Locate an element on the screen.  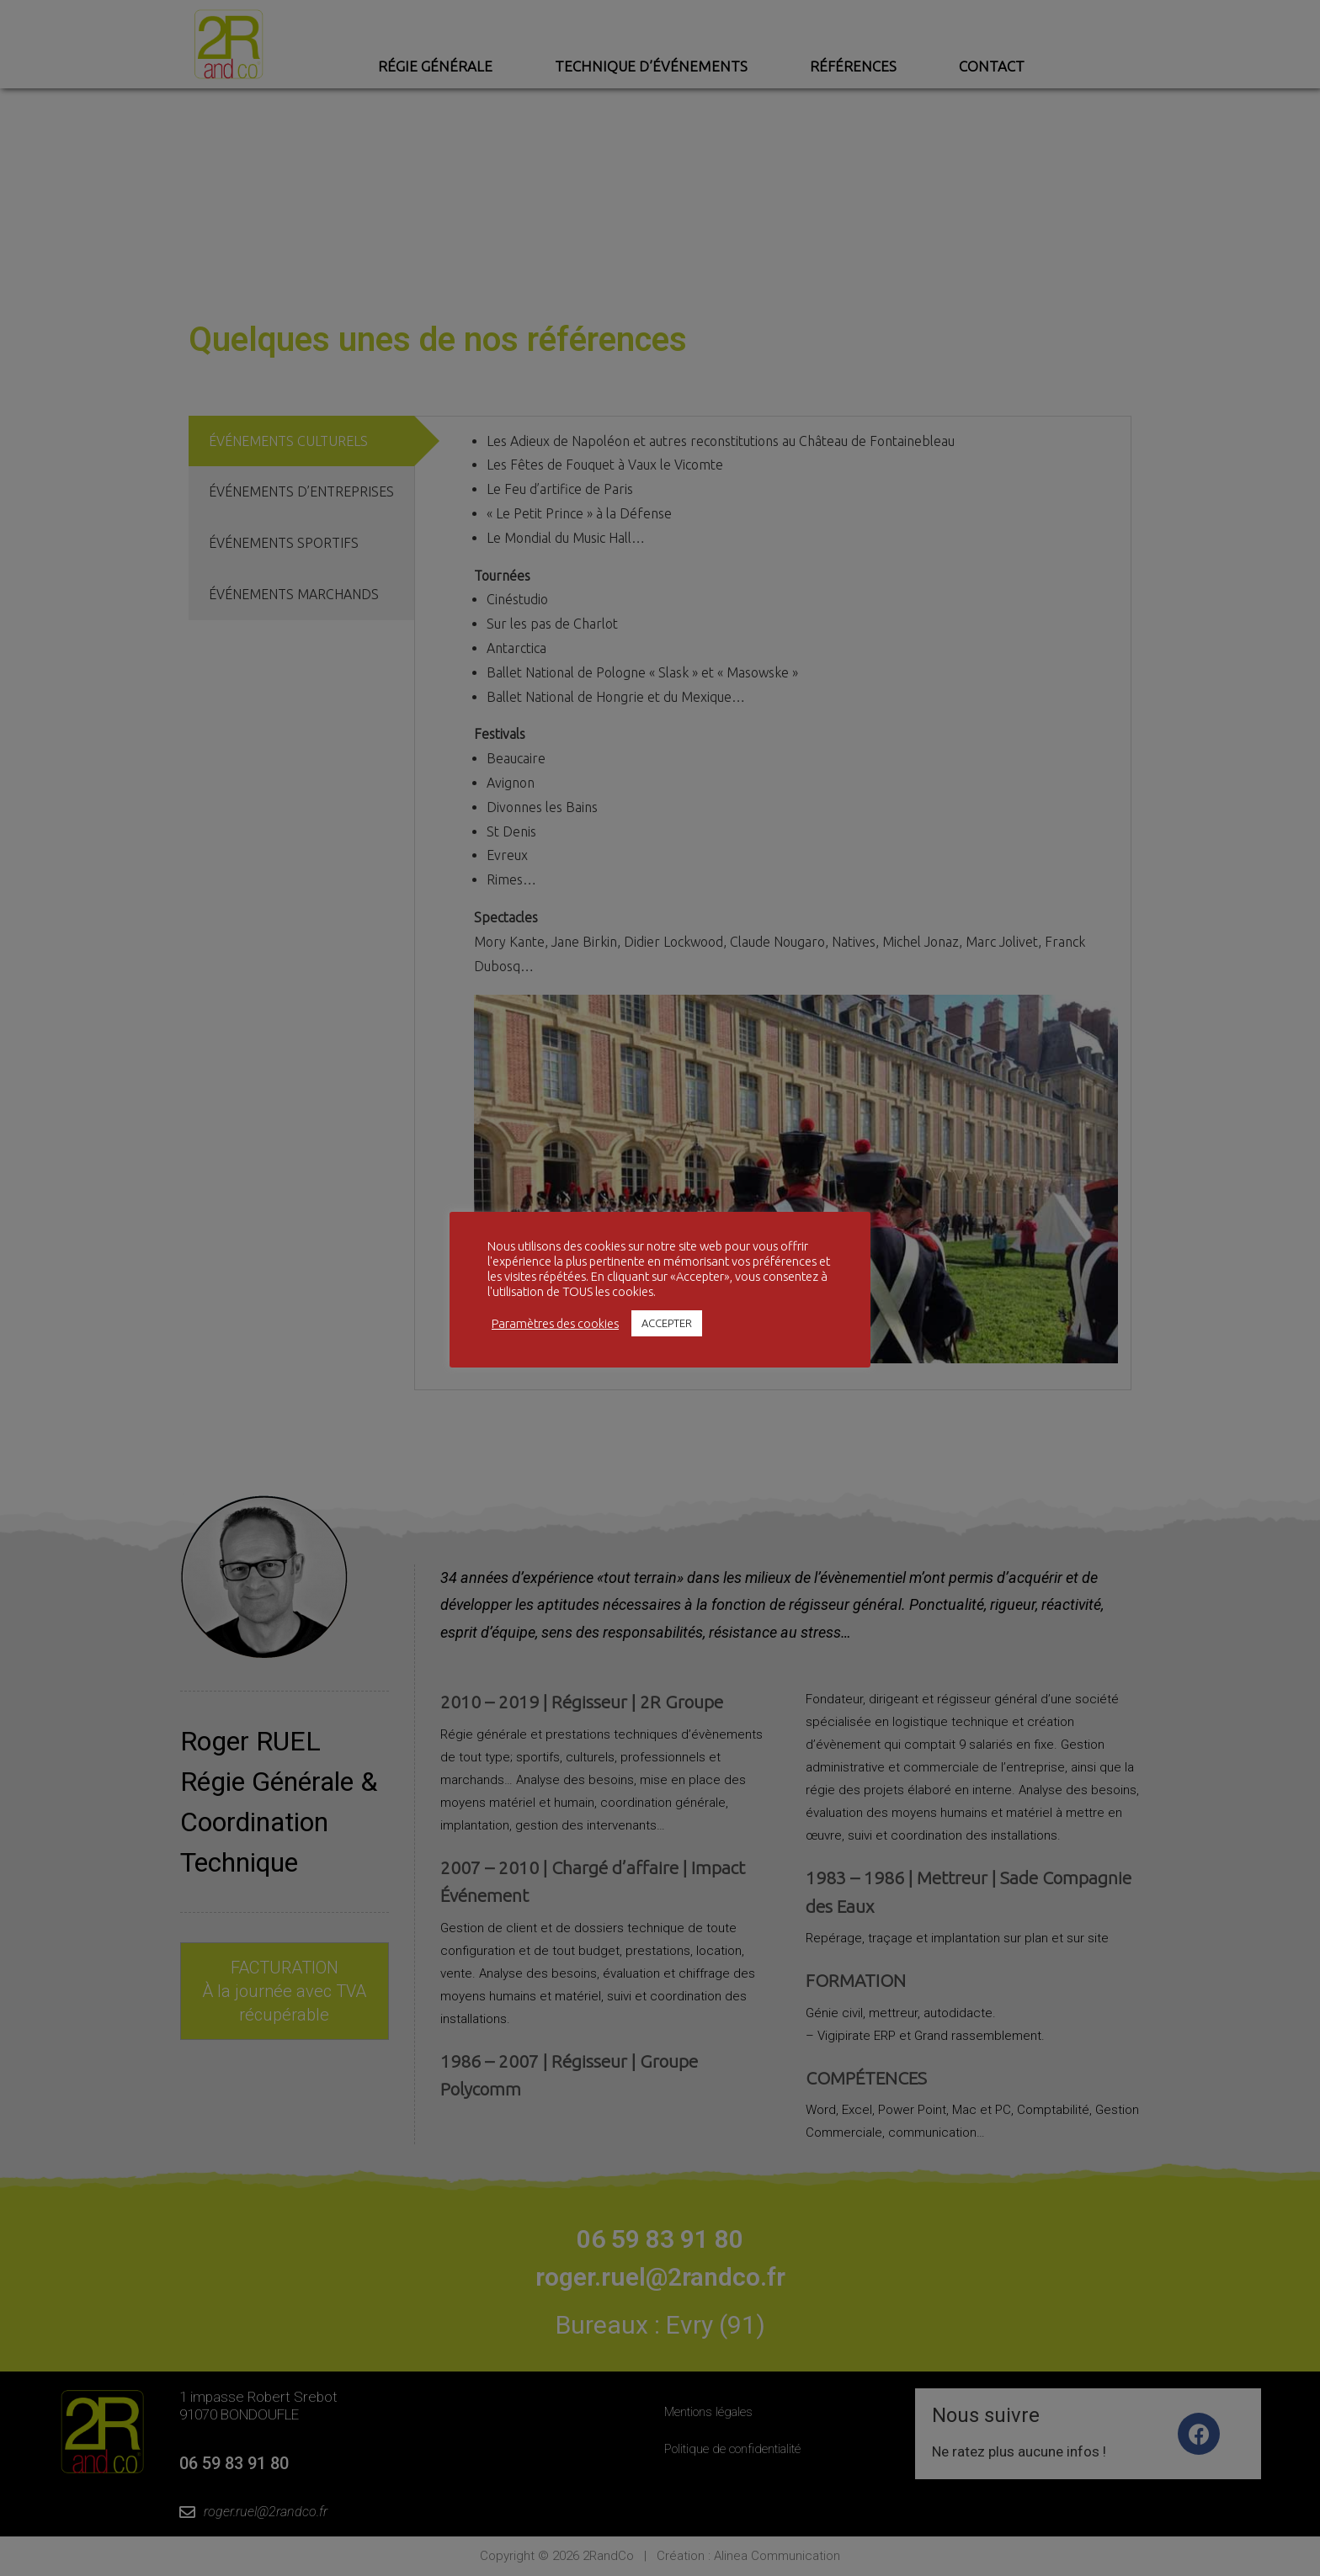
Paramètres des cookies [button] is located at coordinates (555, 1323).